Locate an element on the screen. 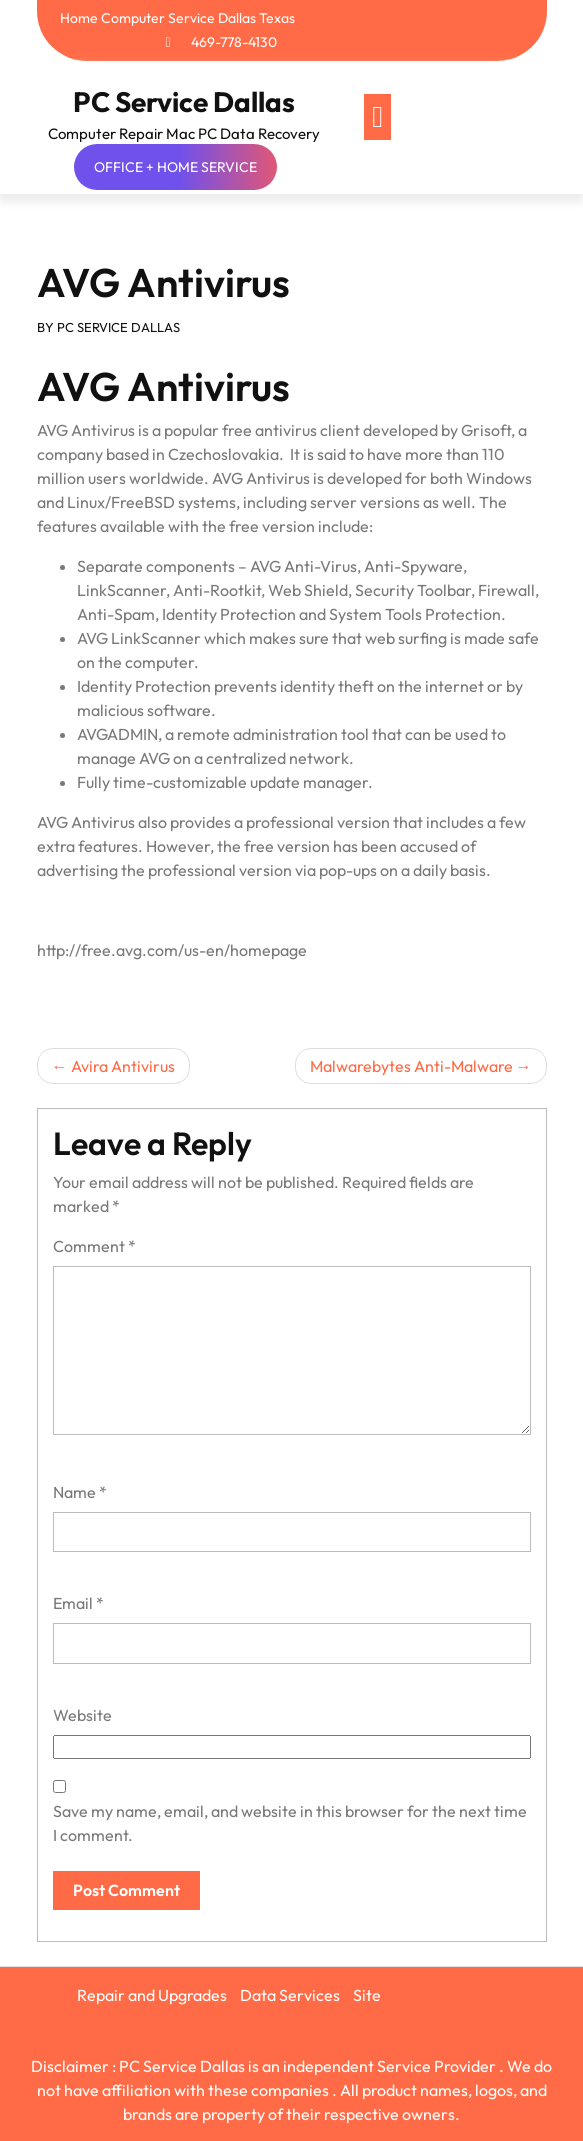  OFFICE + HOME SERVICE is located at coordinates (175, 167).